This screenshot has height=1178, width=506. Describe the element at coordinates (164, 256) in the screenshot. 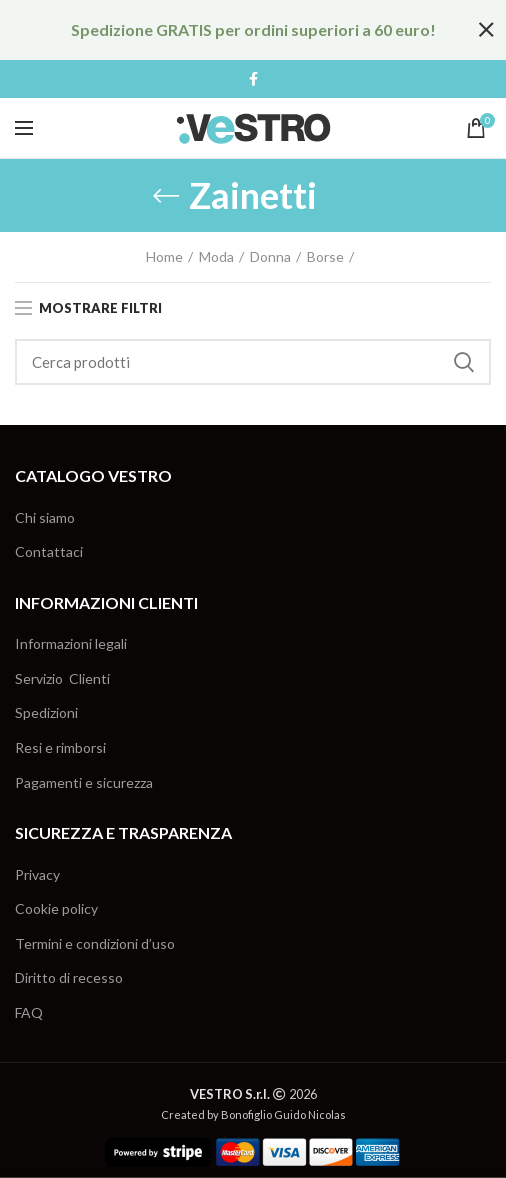

I see `Home` at that location.